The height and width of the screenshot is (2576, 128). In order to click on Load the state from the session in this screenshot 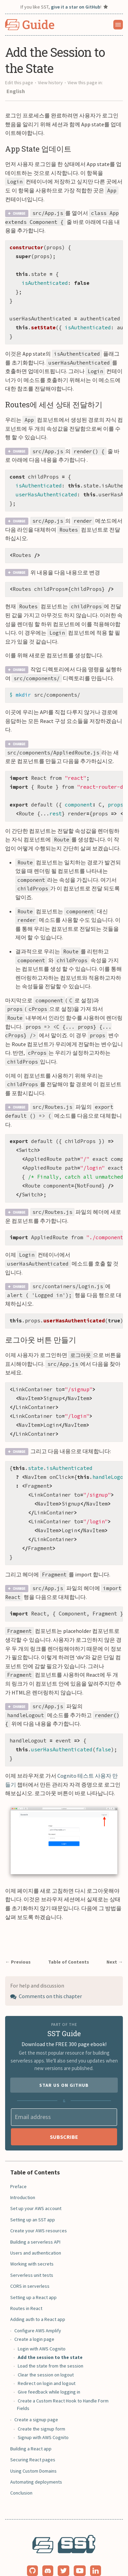, I will do `click(50, 2348)`.